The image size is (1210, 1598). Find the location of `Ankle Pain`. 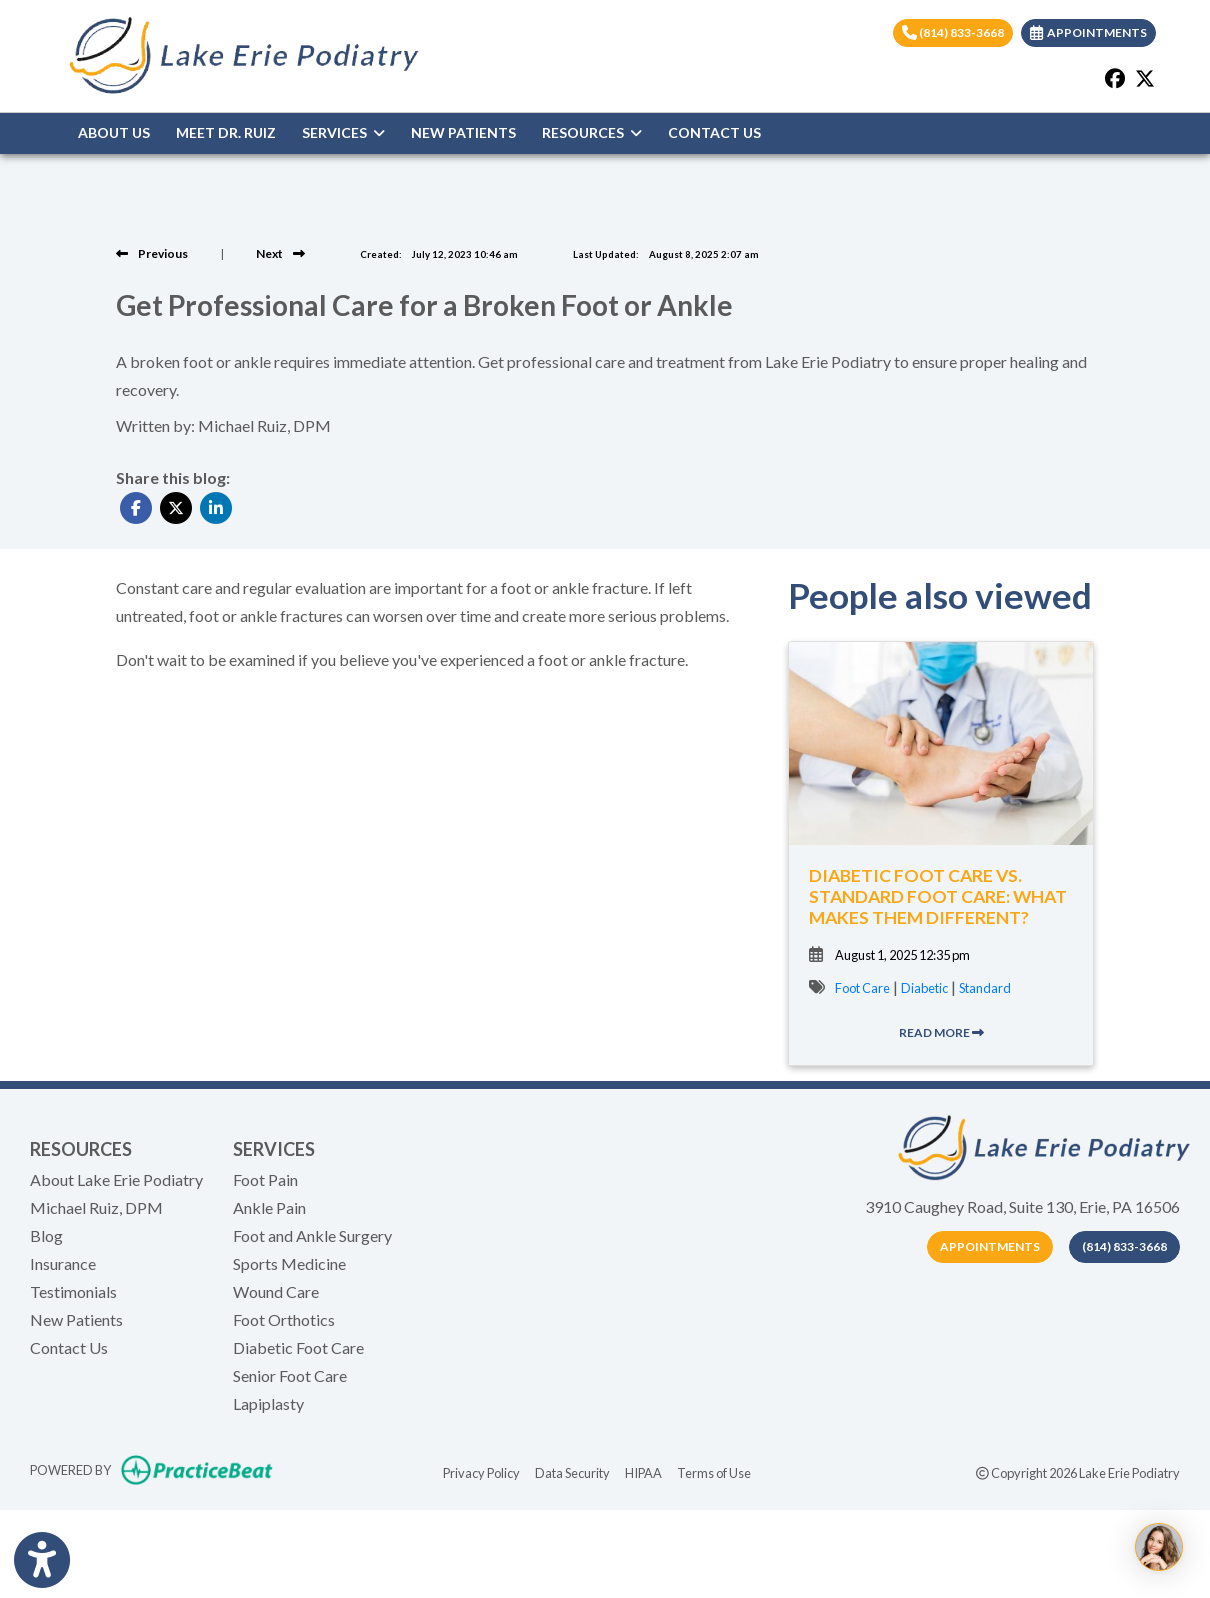

Ankle Pain is located at coordinates (269, 1207).